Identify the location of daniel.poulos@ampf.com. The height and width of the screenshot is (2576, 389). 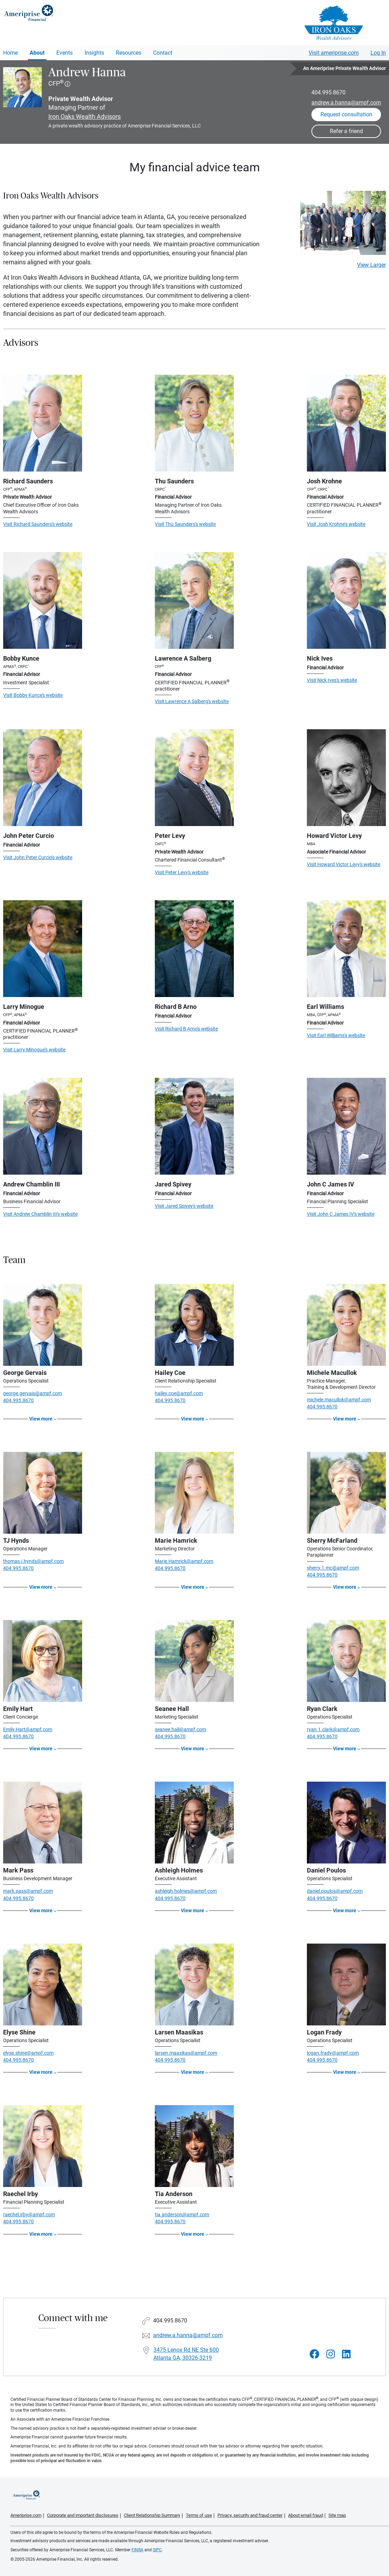
(335, 1891).